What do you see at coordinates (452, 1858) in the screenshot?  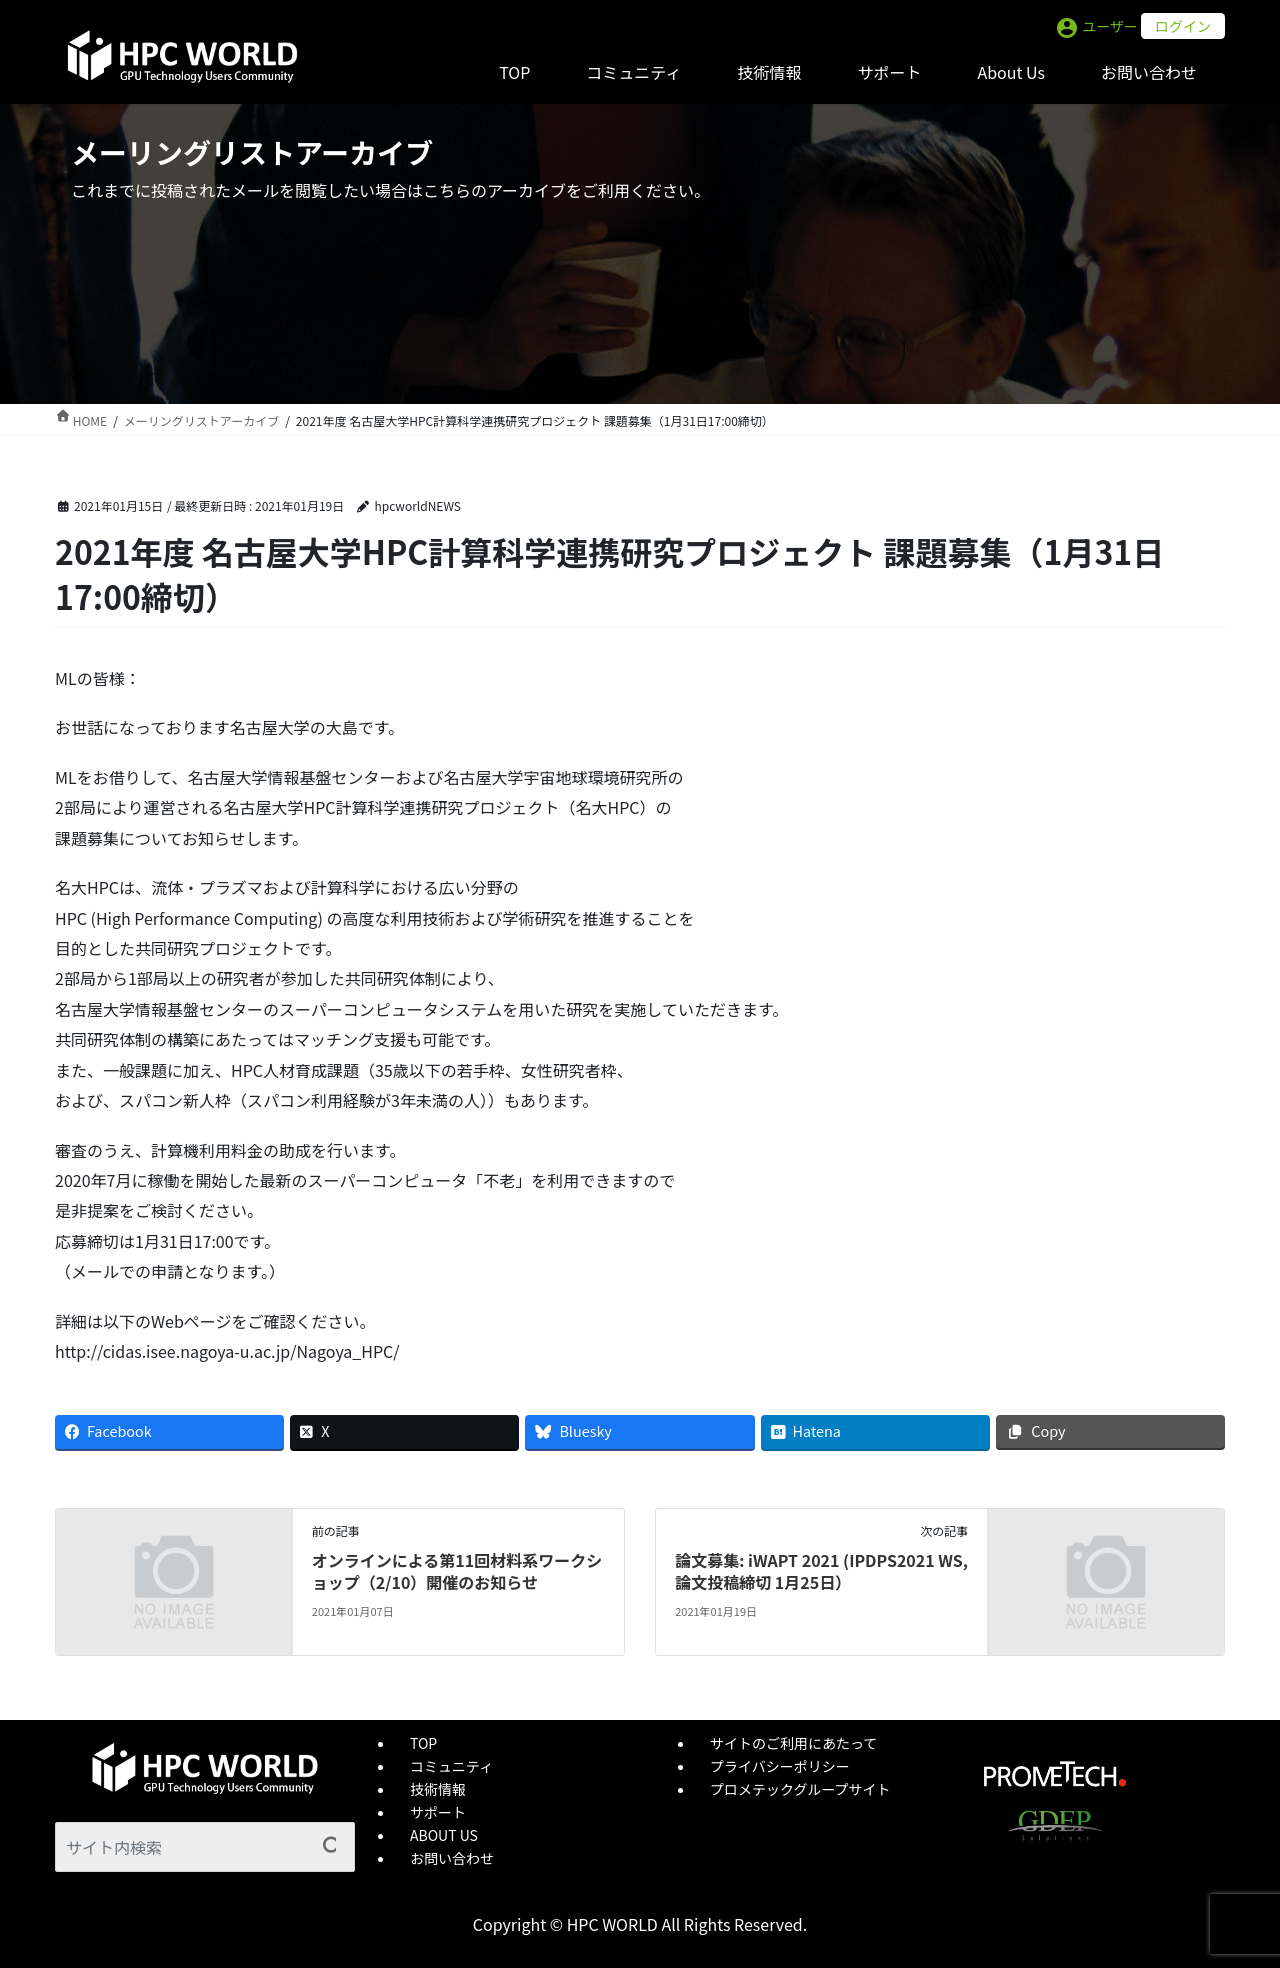 I see `お問い合わせ` at bounding box center [452, 1858].